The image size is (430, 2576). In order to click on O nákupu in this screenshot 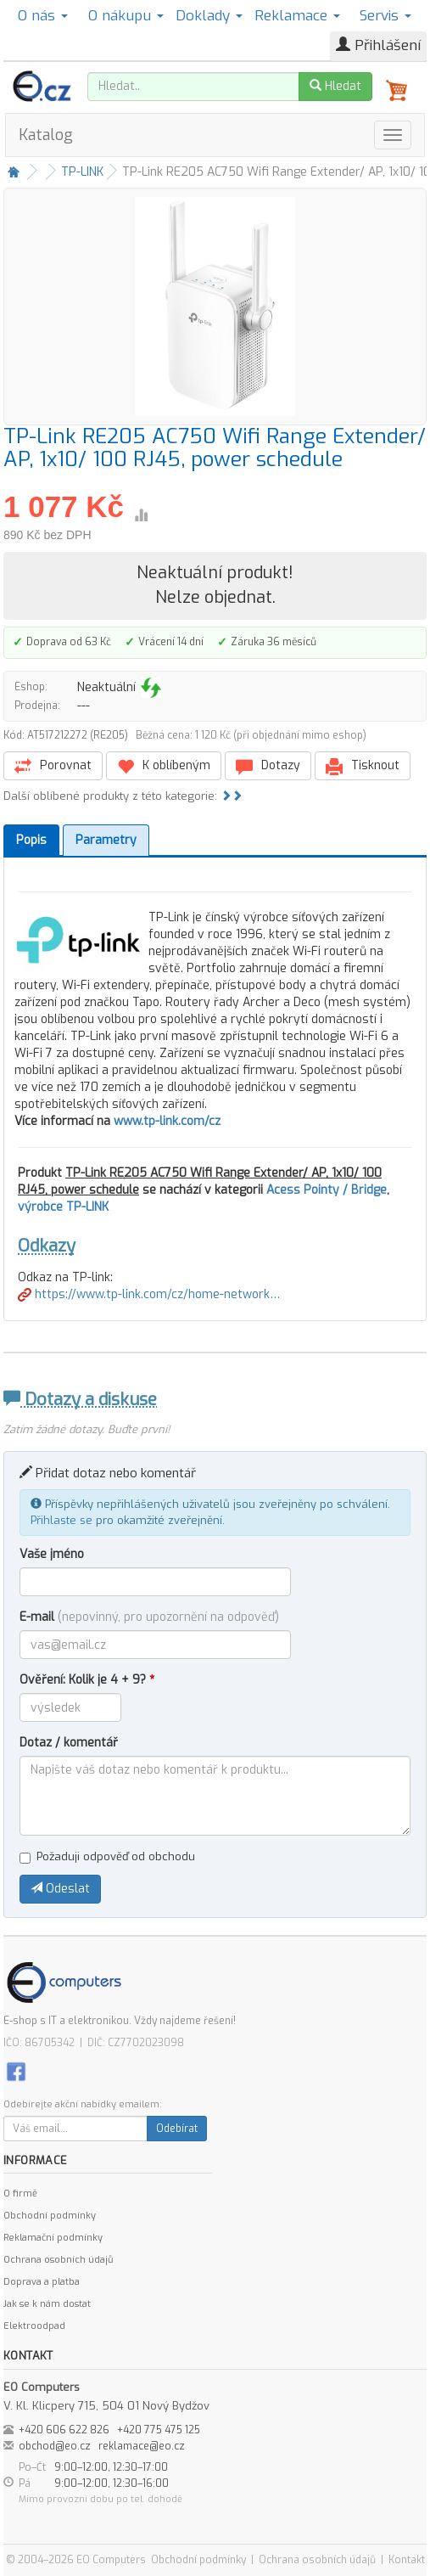, I will do `click(126, 15)`.